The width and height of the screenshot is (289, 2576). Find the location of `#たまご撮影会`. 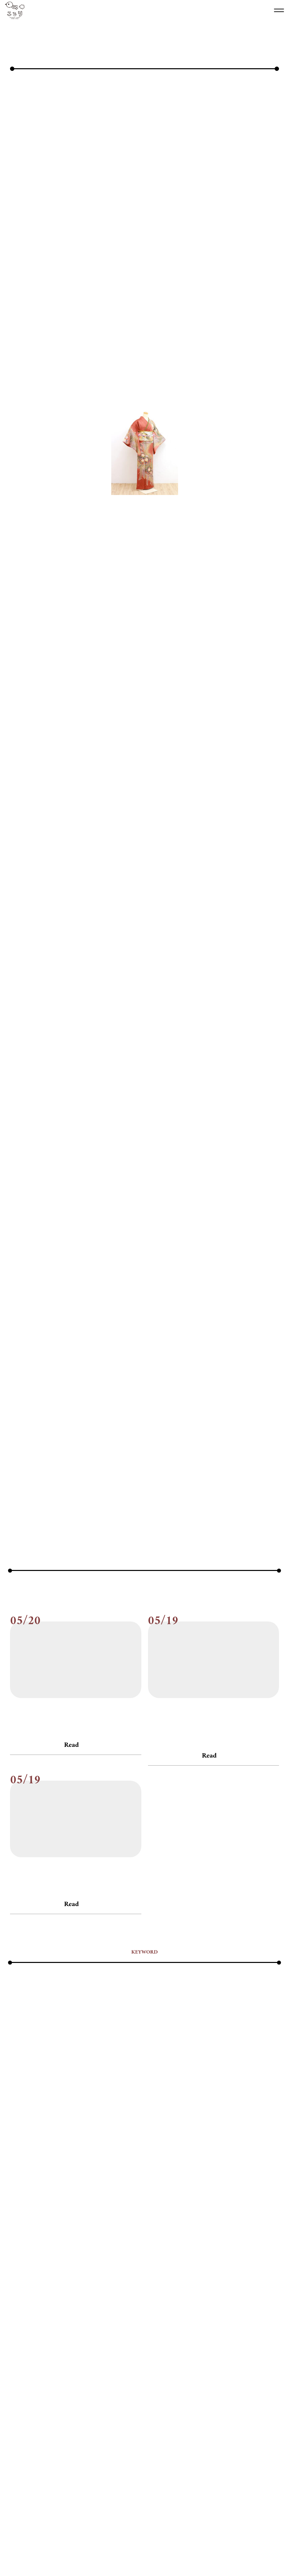

#たまご撮影会 is located at coordinates (168, 2331).